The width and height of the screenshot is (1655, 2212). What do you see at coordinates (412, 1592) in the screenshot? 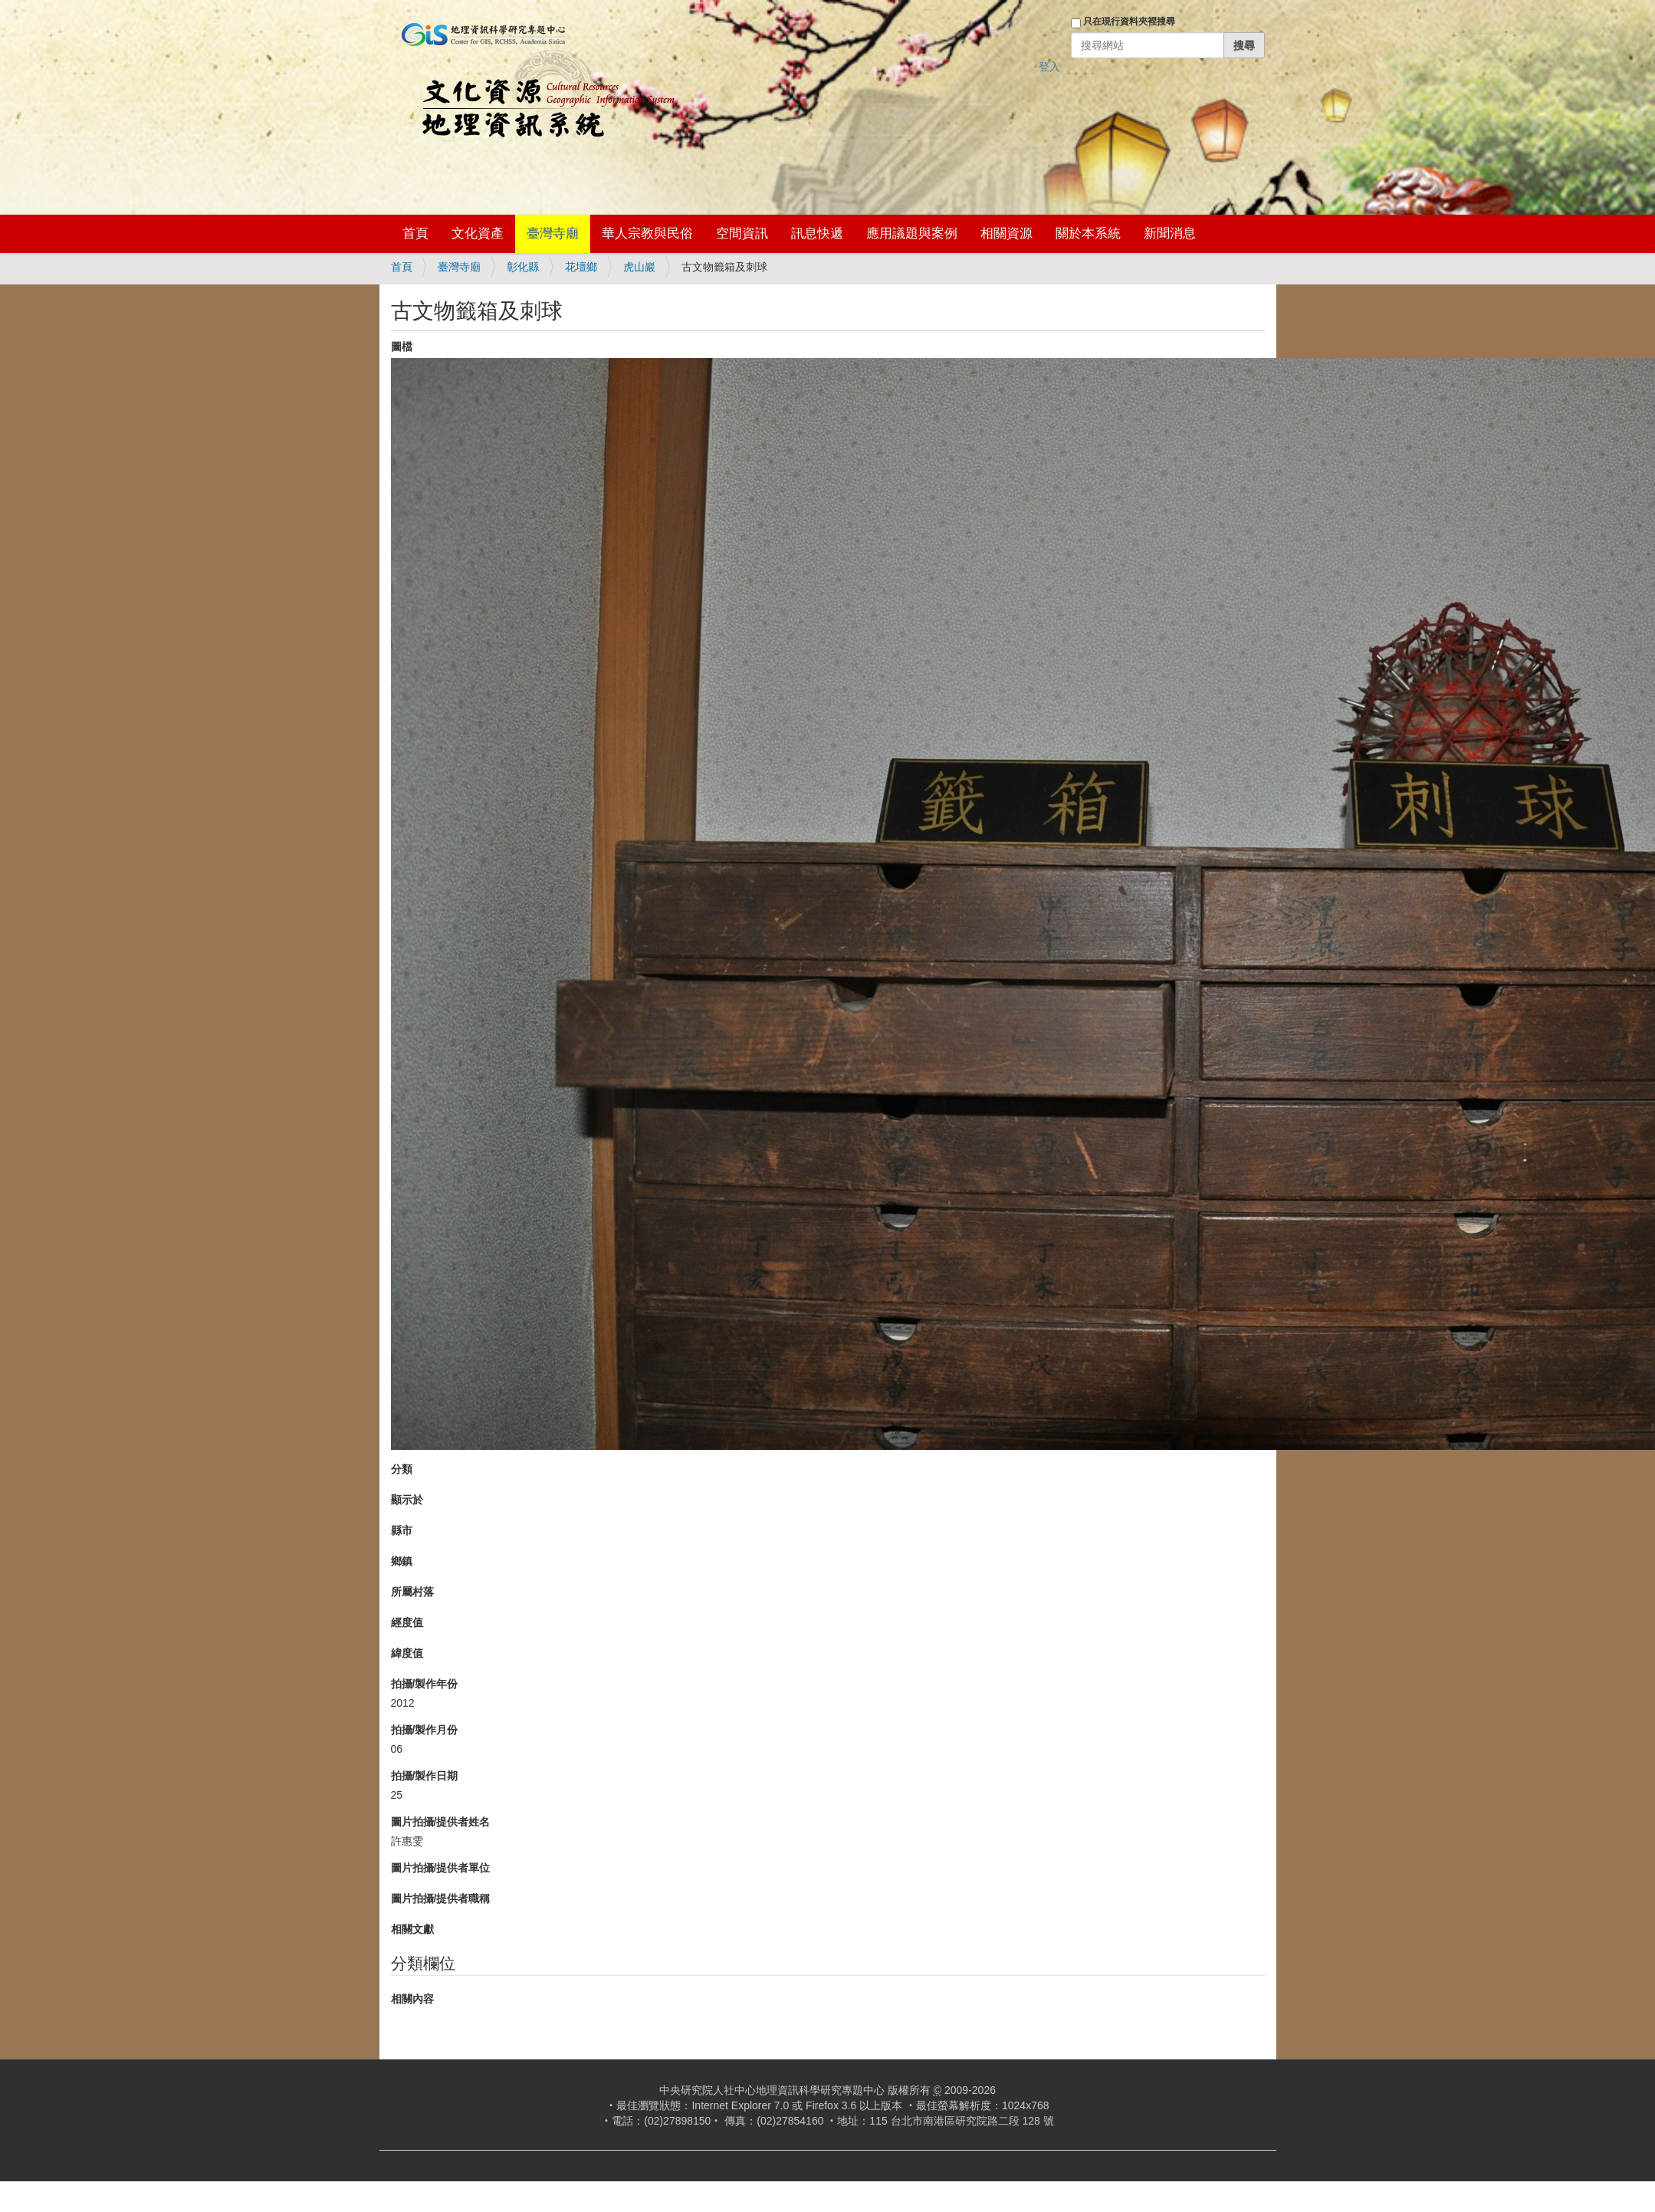
I see `所屬村落` at bounding box center [412, 1592].